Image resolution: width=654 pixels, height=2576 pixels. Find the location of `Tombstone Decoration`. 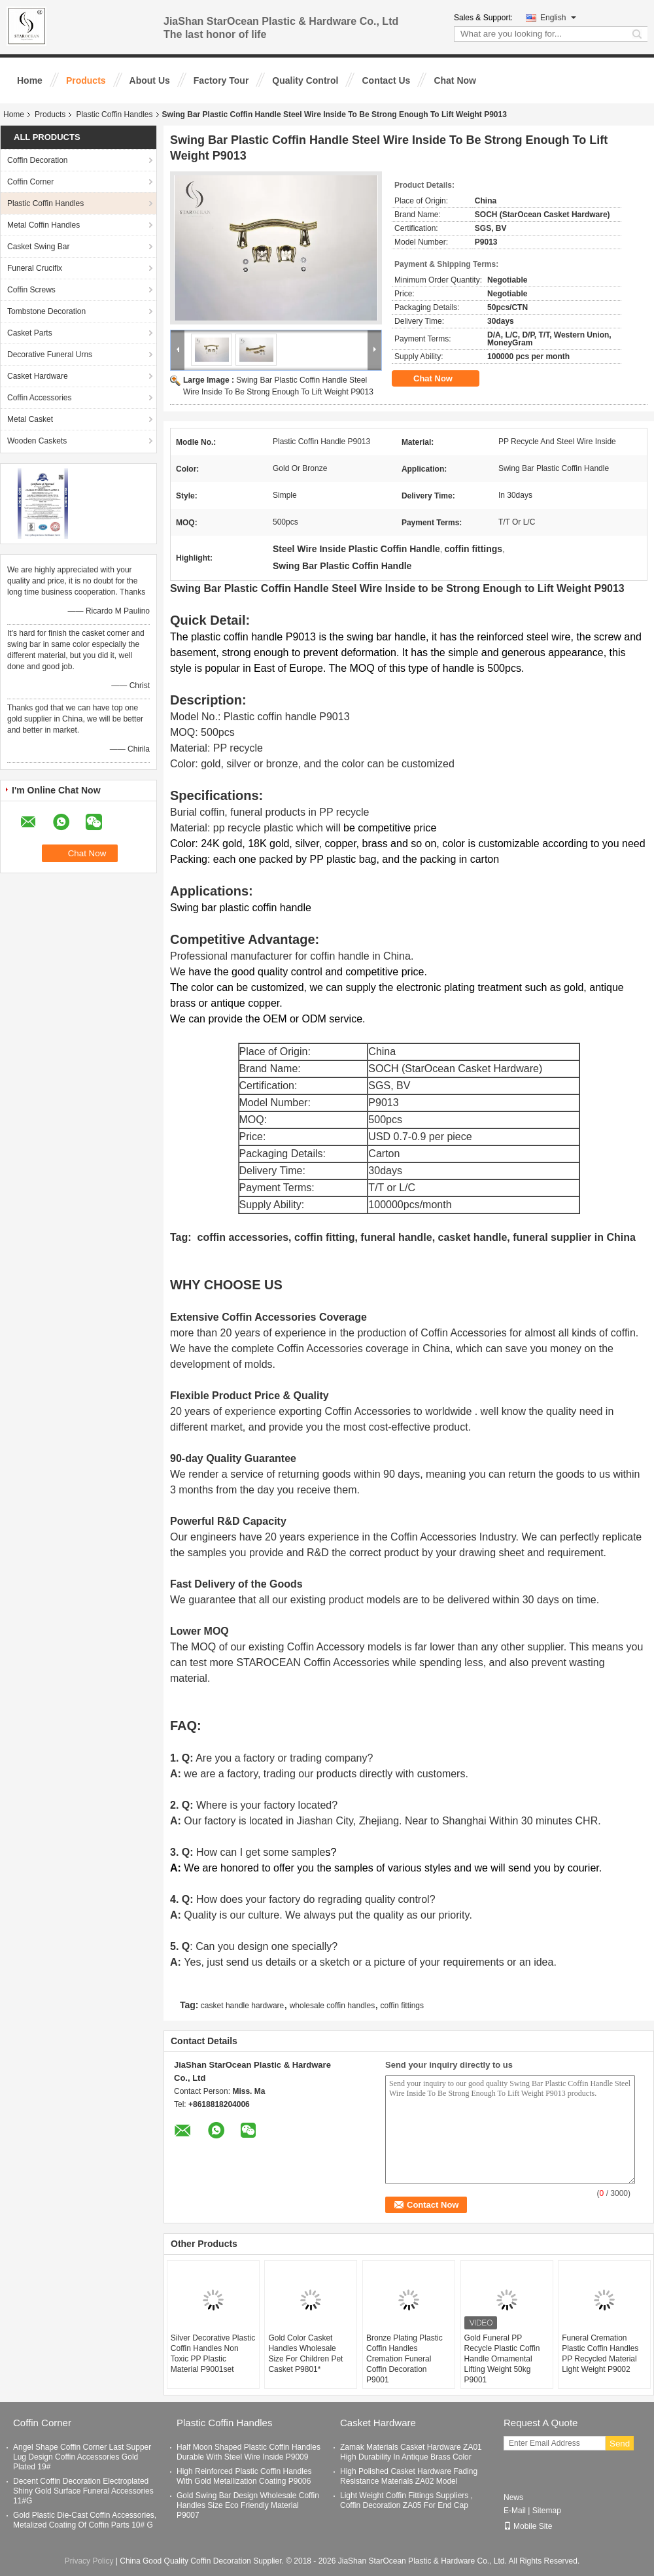

Tombstone Decoration is located at coordinates (46, 311).